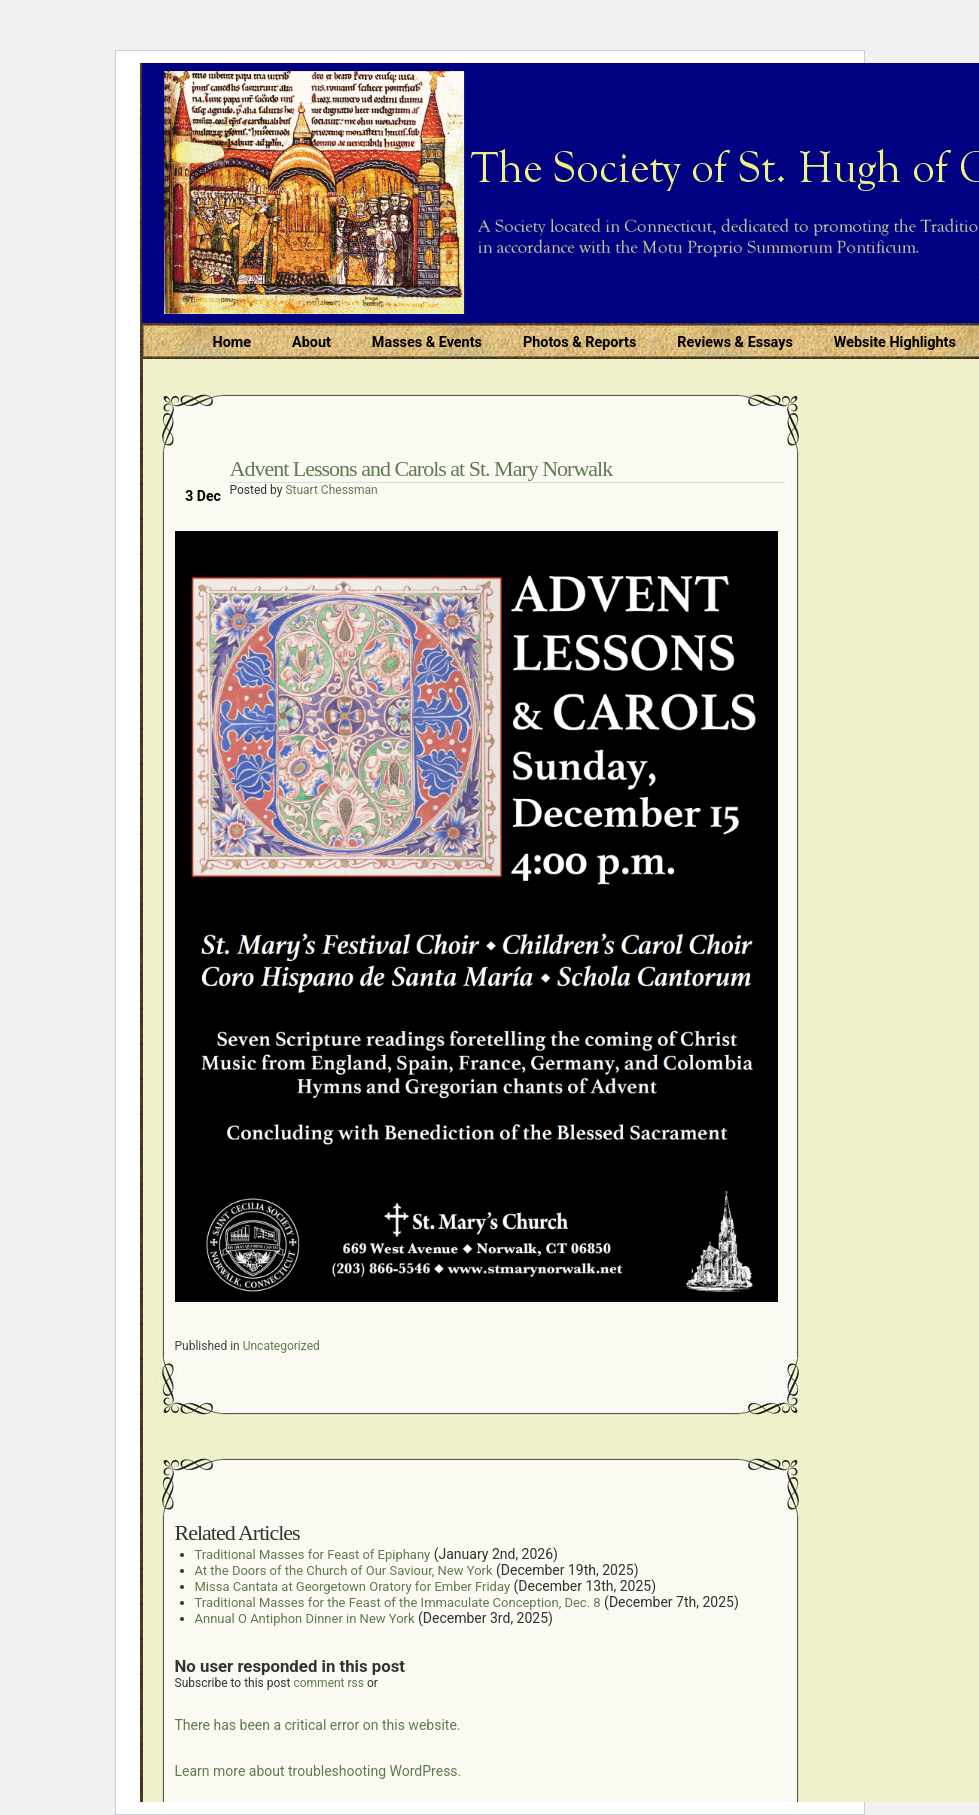  Describe the element at coordinates (344, 1570) in the screenshot. I see `At the Doors of the Church of Our Saviour, New York` at that location.